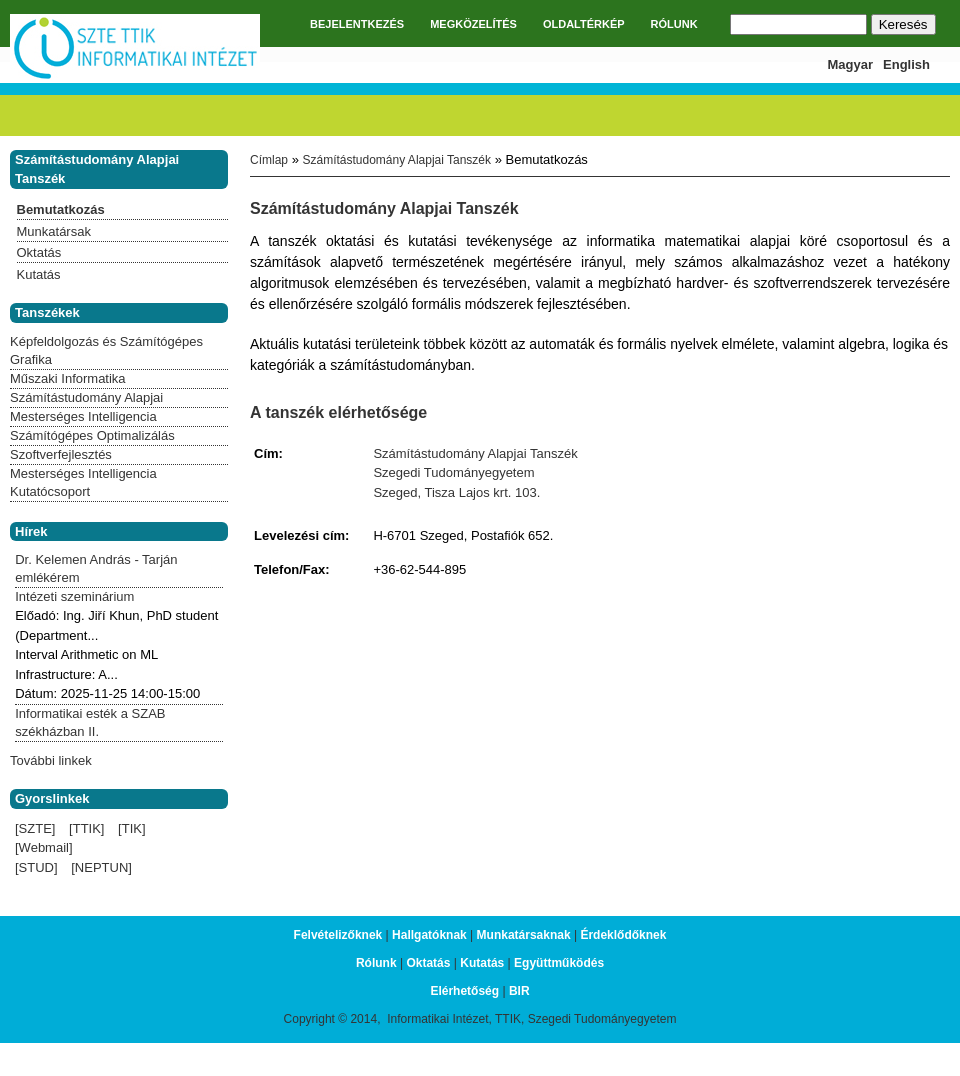 The width and height of the screenshot is (960, 1076). What do you see at coordinates (44, 847) in the screenshot?
I see `[Webmail]` at bounding box center [44, 847].